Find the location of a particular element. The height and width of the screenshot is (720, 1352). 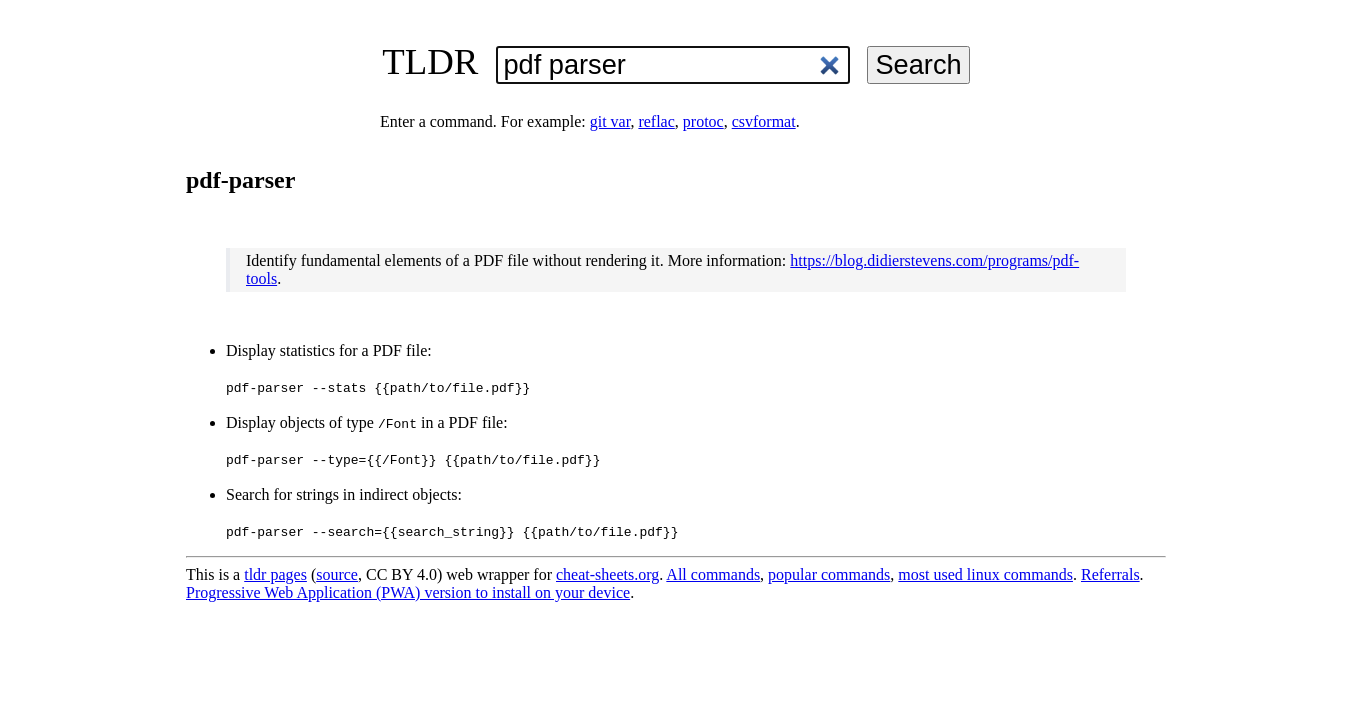

csvformat is located at coordinates (764, 121).